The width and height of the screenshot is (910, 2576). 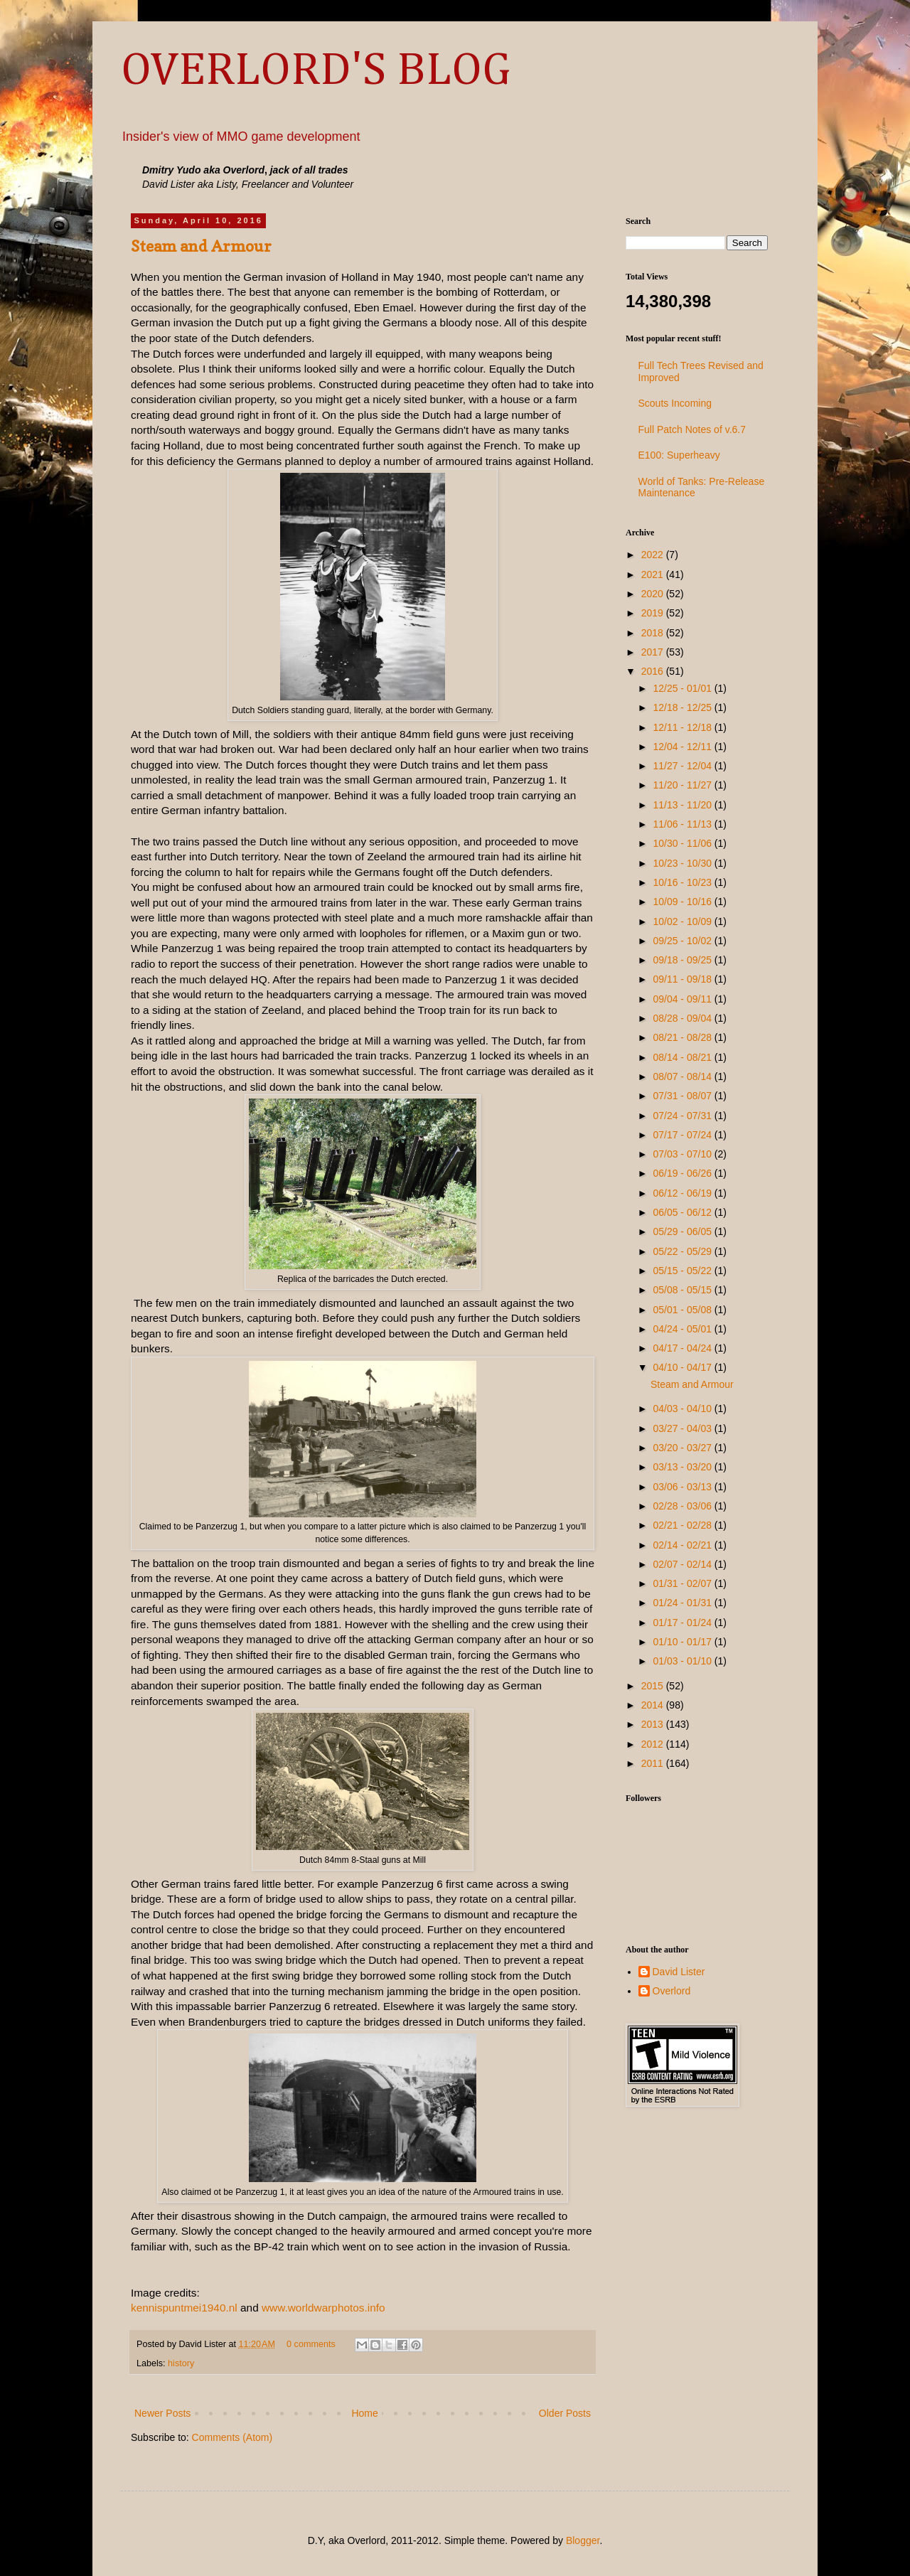 What do you see at coordinates (683, 1329) in the screenshot?
I see `04/24 - 05/01` at bounding box center [683, 1329].